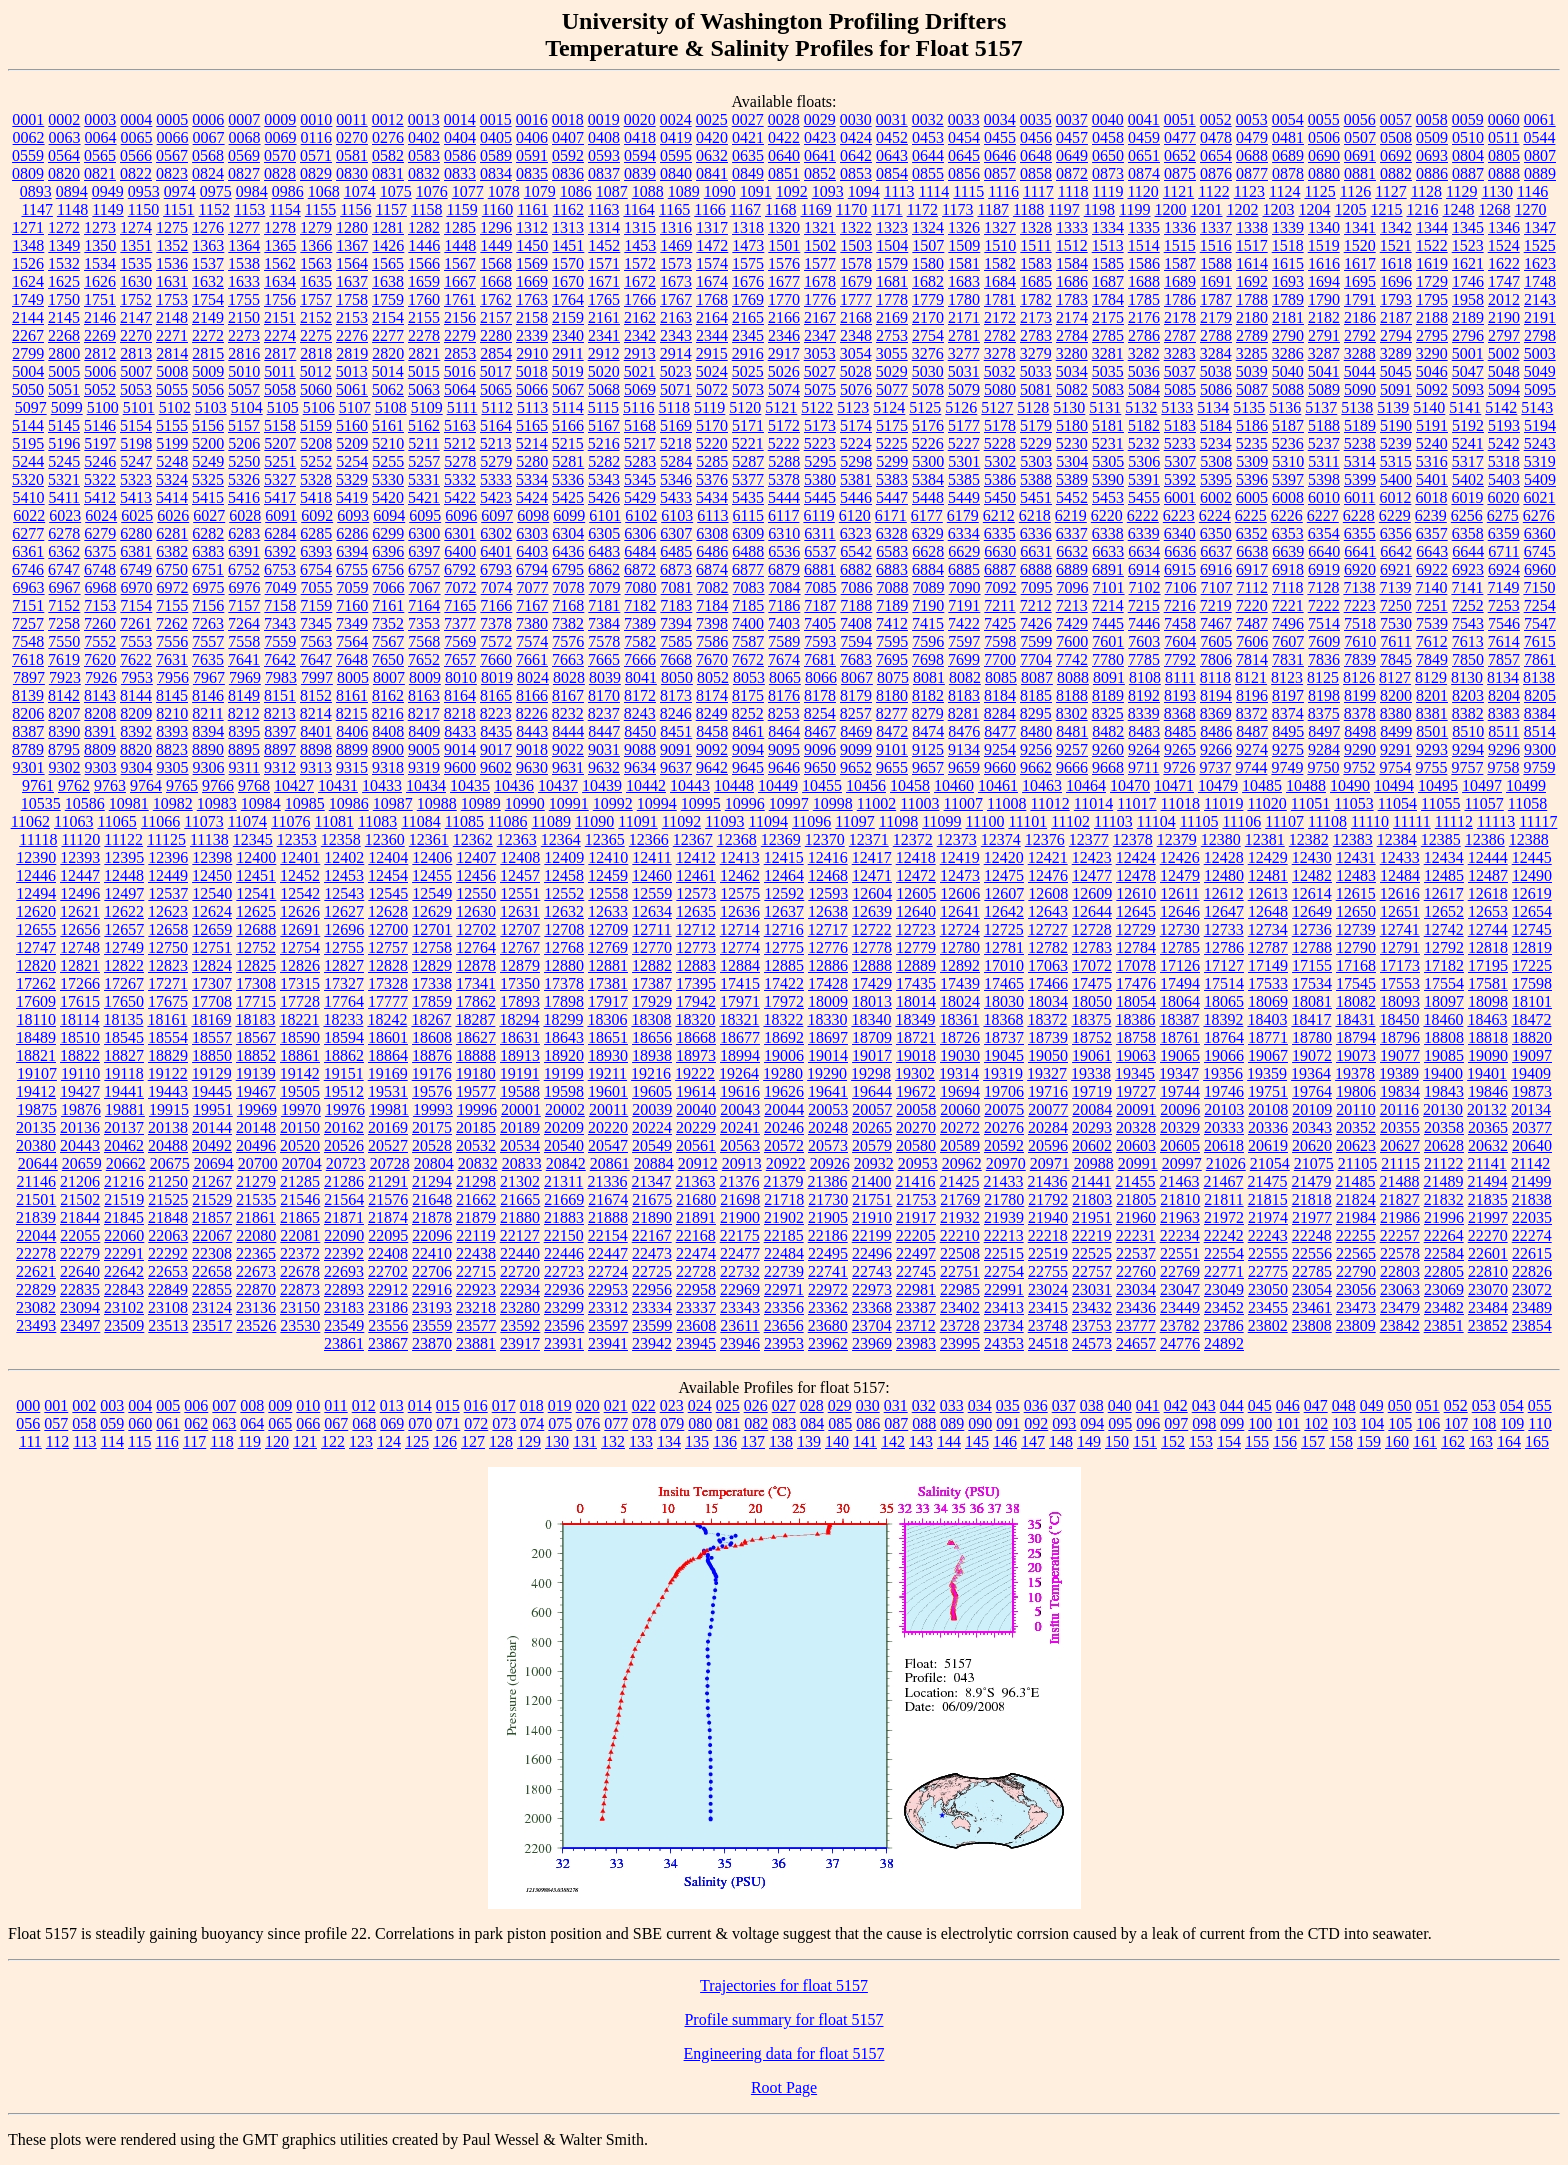 Image resolution: width=1568 pixels, height=2165 pixels. Describe the element at coordinates (212, 1271) in the screenshot. I see `22658` at that location.